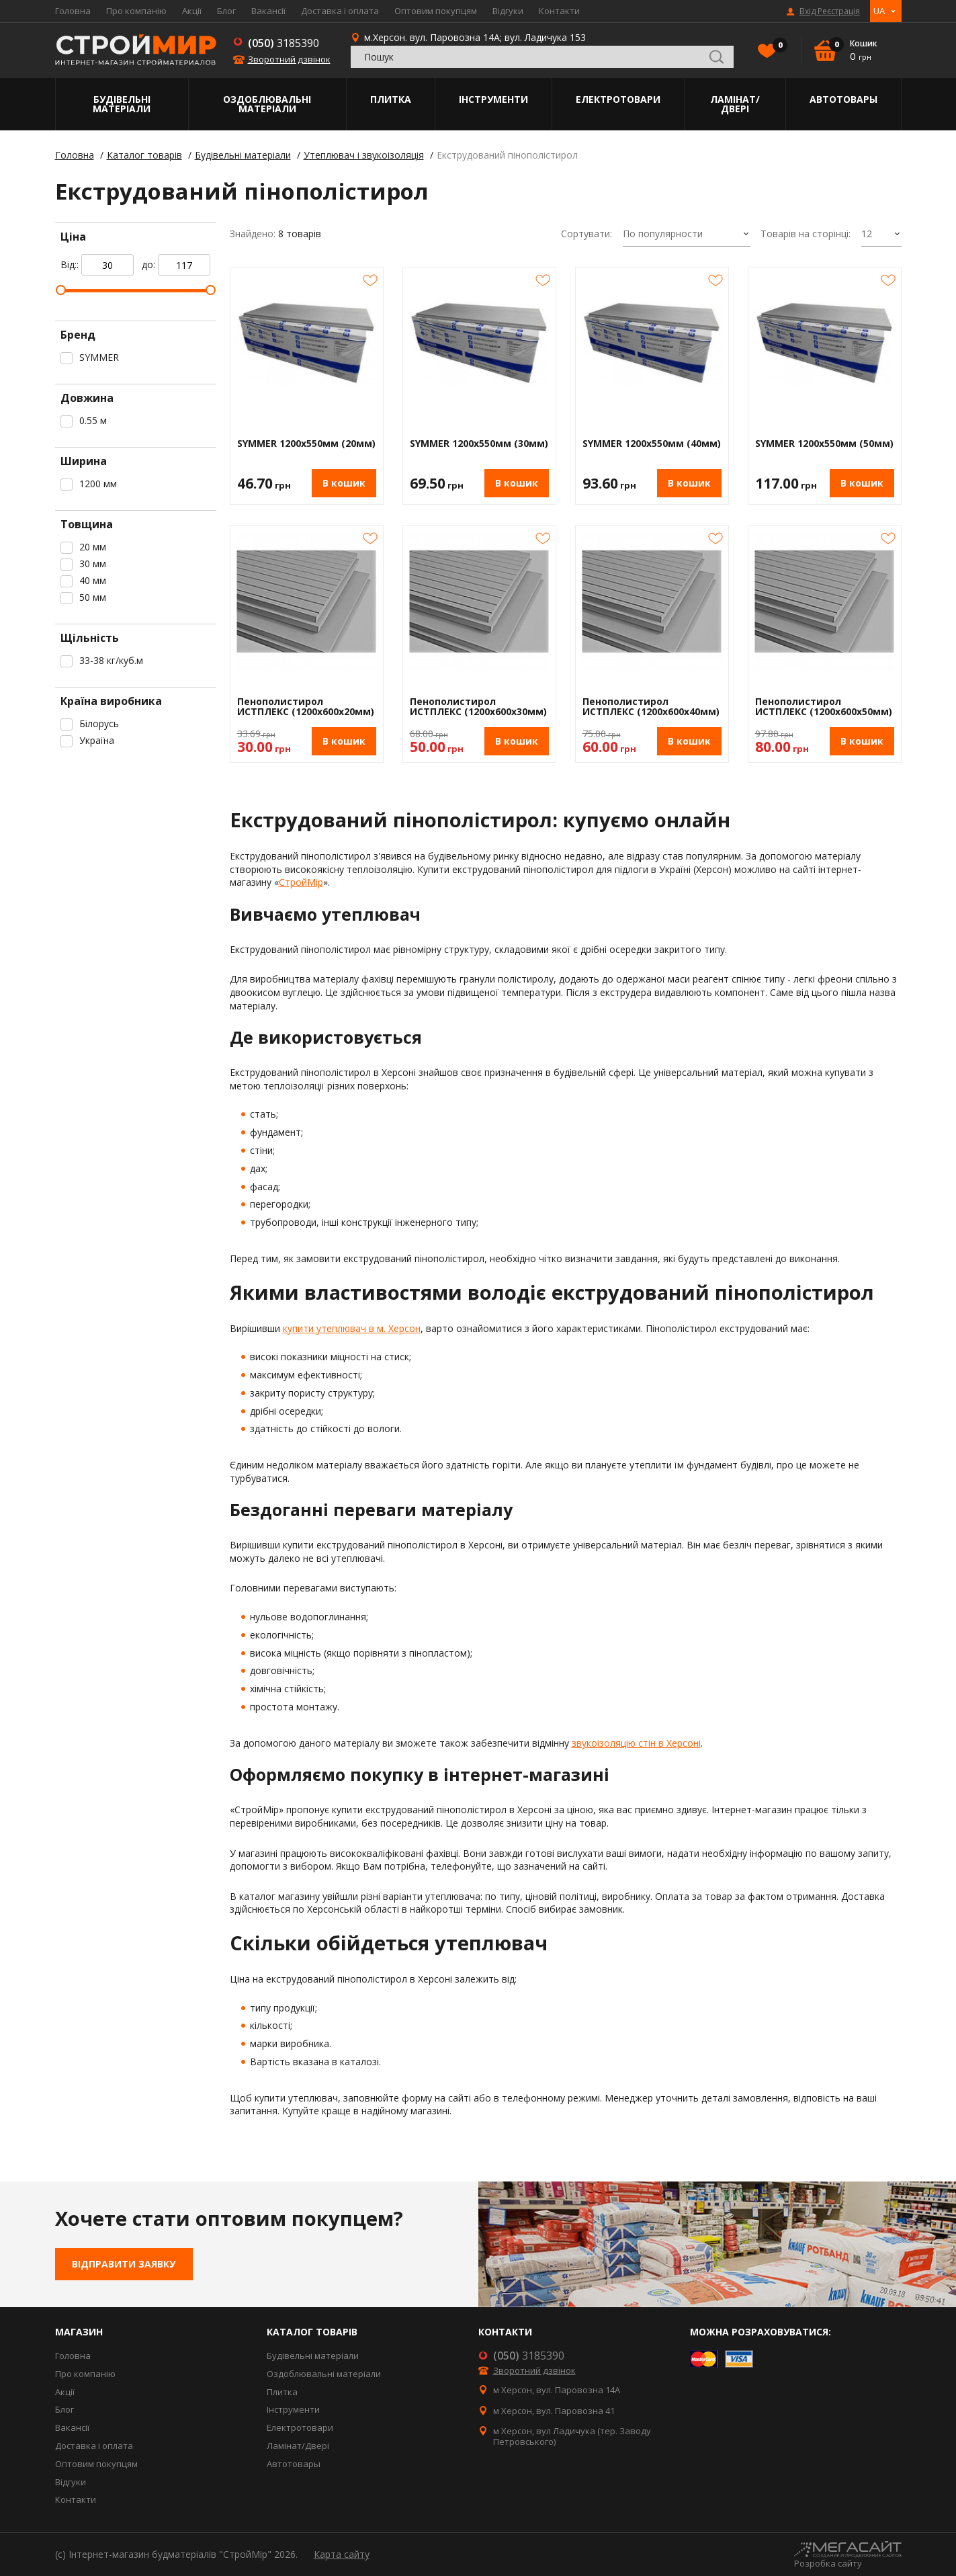  What do you see at coordinates (340, 11) in the screenshot?
I see `Доставка і оплата` at bounding box center [340, 11].